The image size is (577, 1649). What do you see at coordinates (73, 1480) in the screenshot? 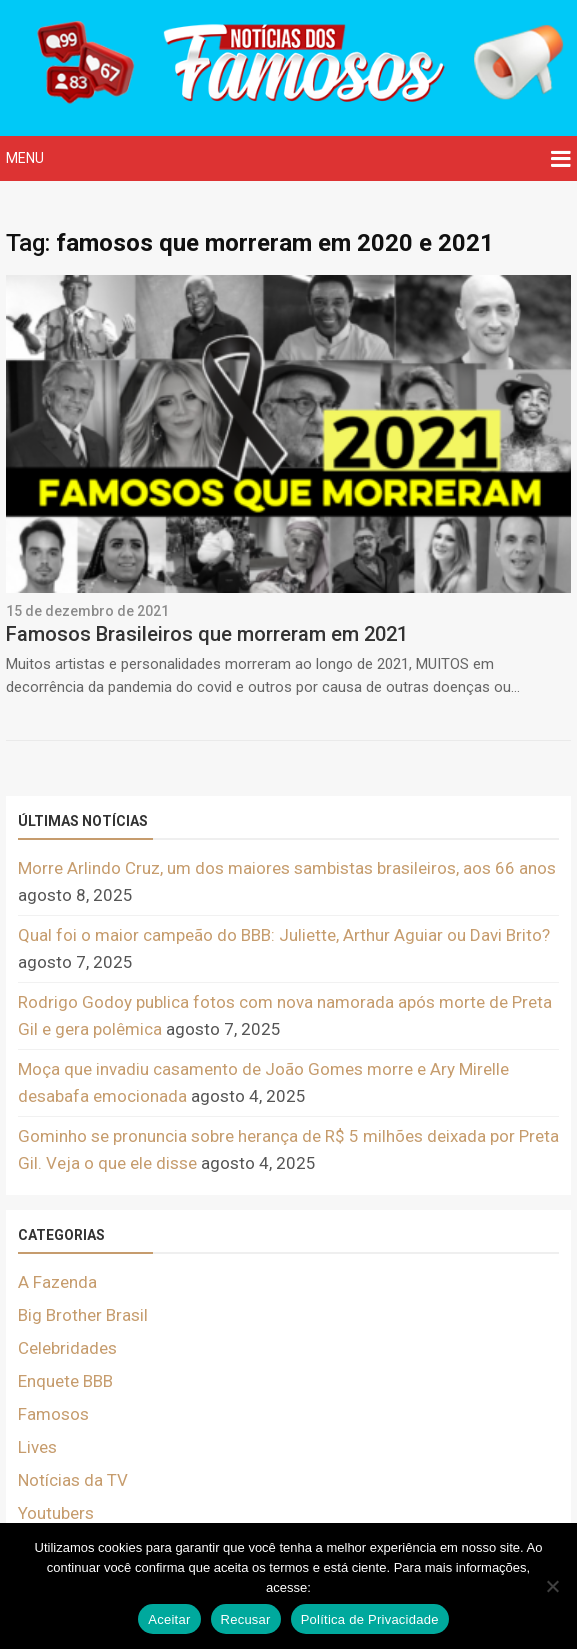
I see `Notícias da TV` at bounding box center [73, 1480].